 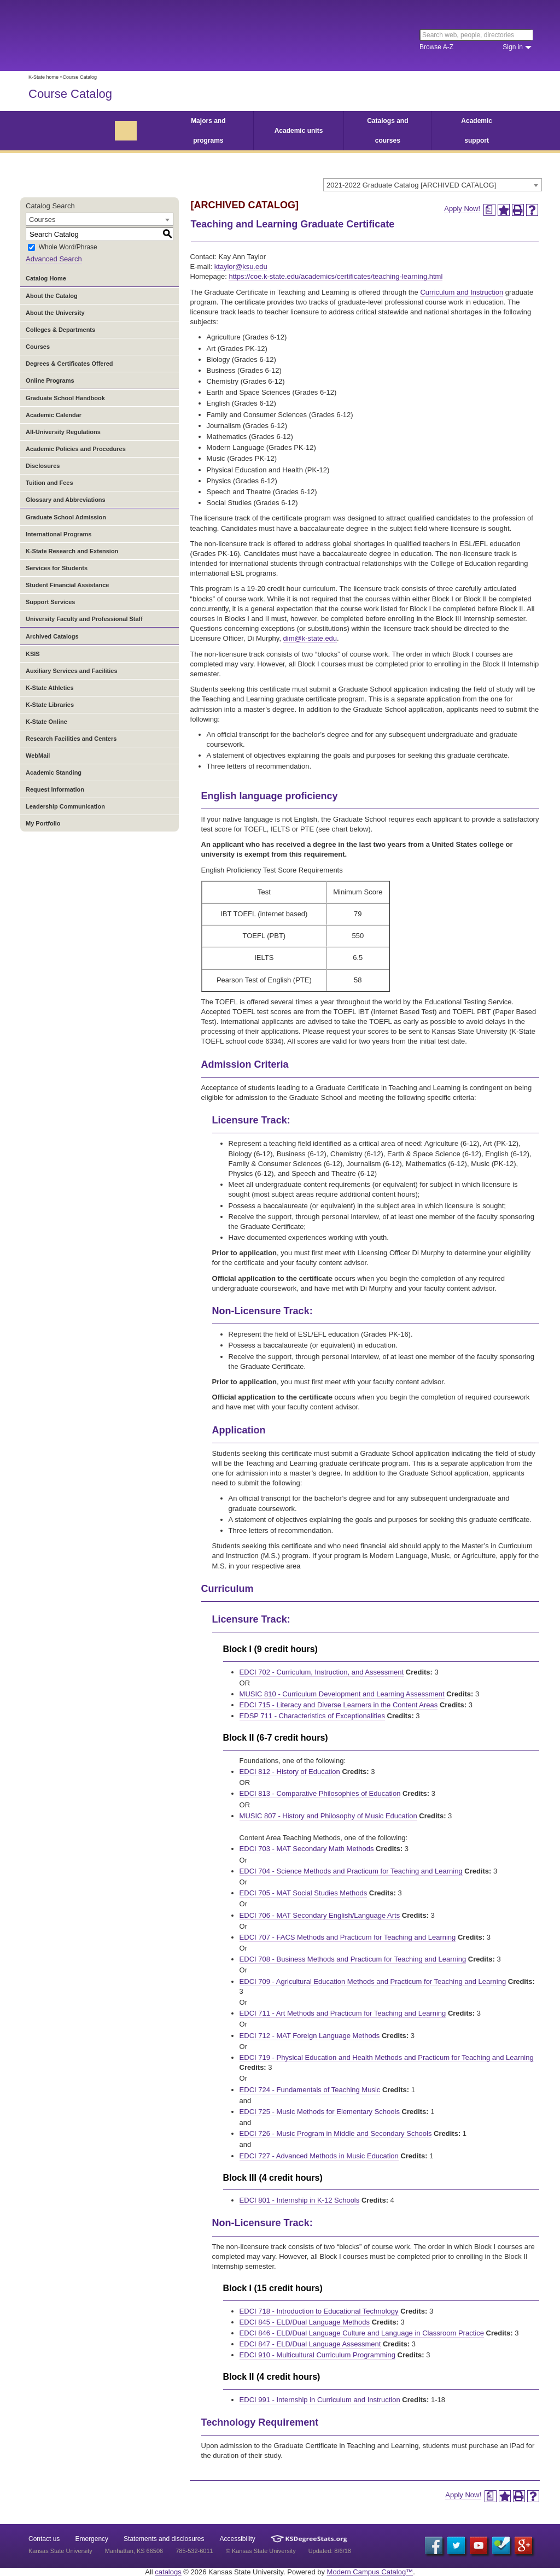 I want to click on dim@k-state.edu, so click(x=310, y=638).